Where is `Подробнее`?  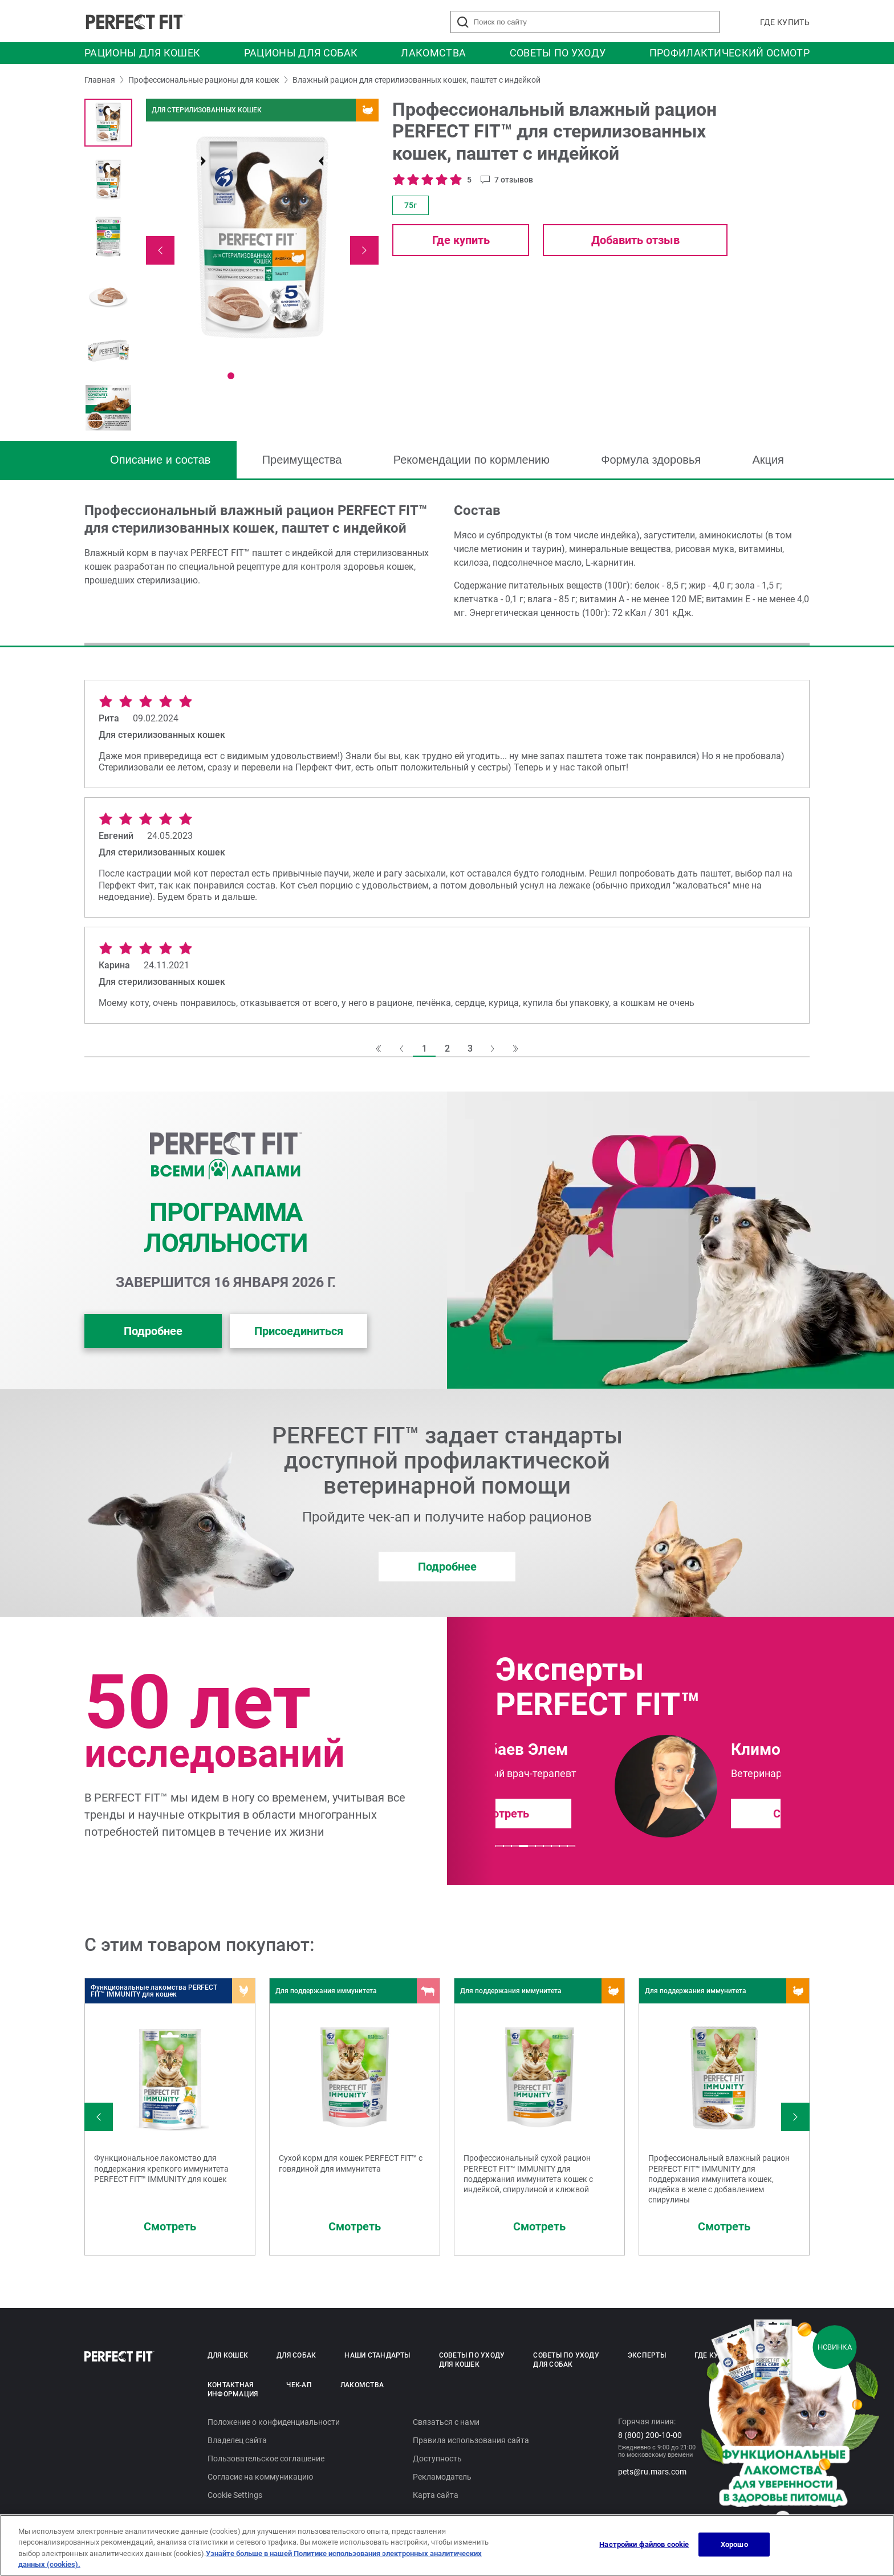
Подробнее is located at coordinates (153, 1331).